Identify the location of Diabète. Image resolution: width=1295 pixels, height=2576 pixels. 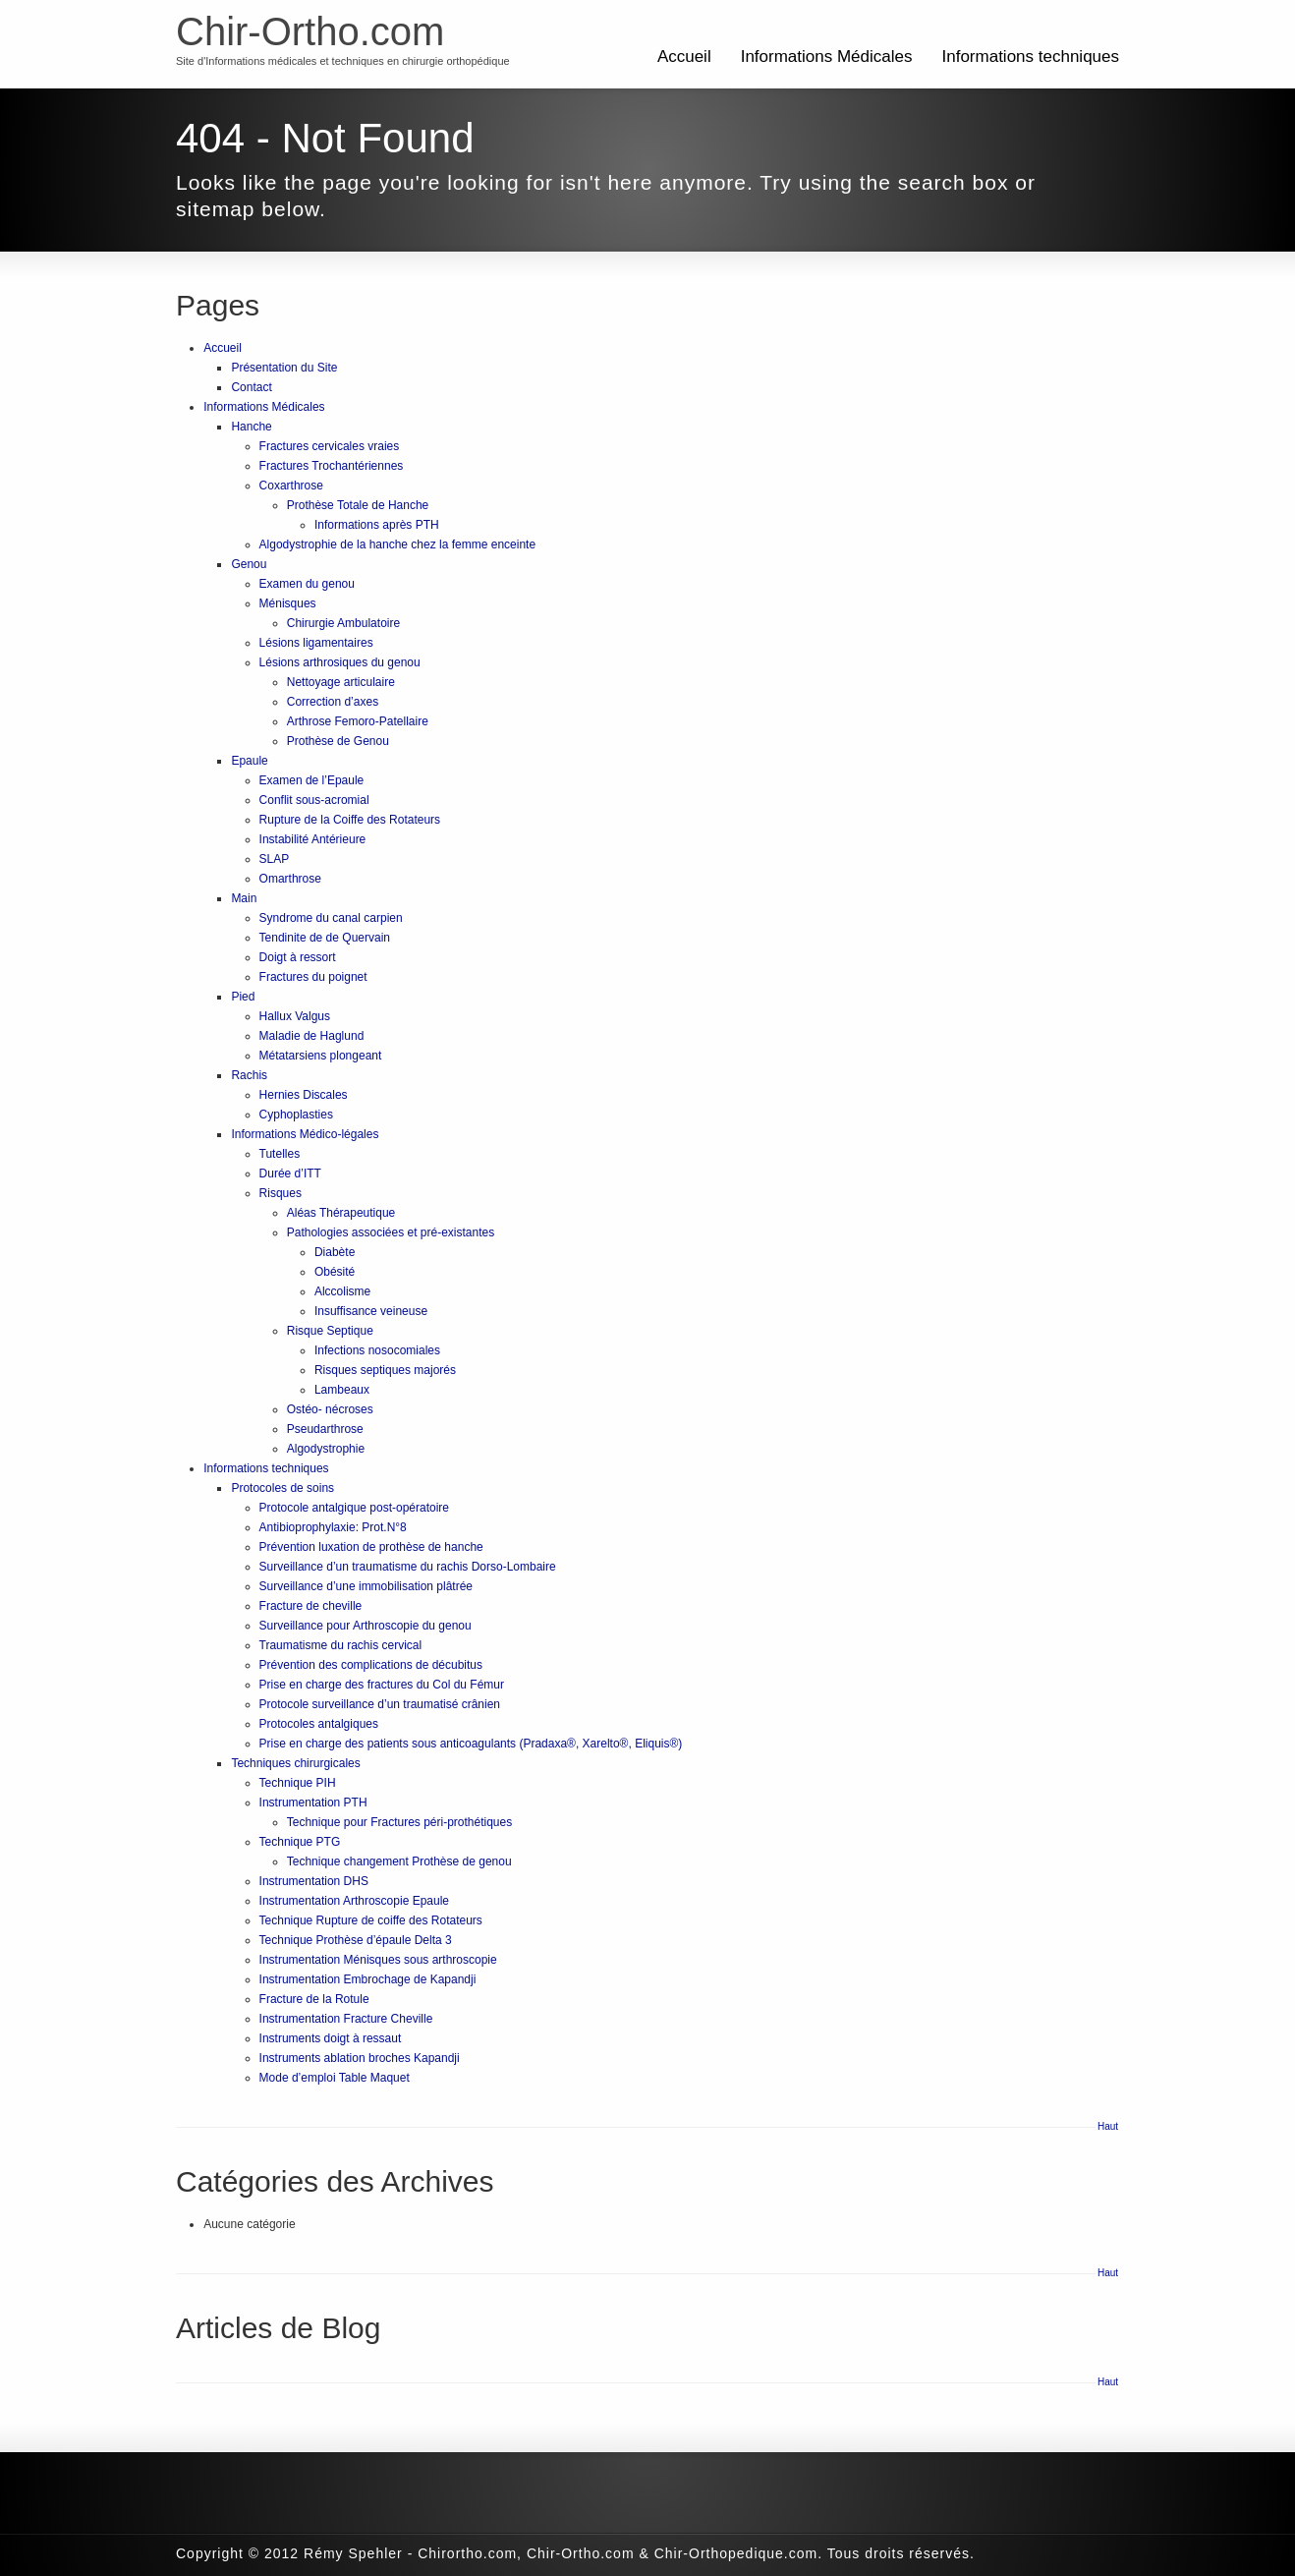
(334, 1252).